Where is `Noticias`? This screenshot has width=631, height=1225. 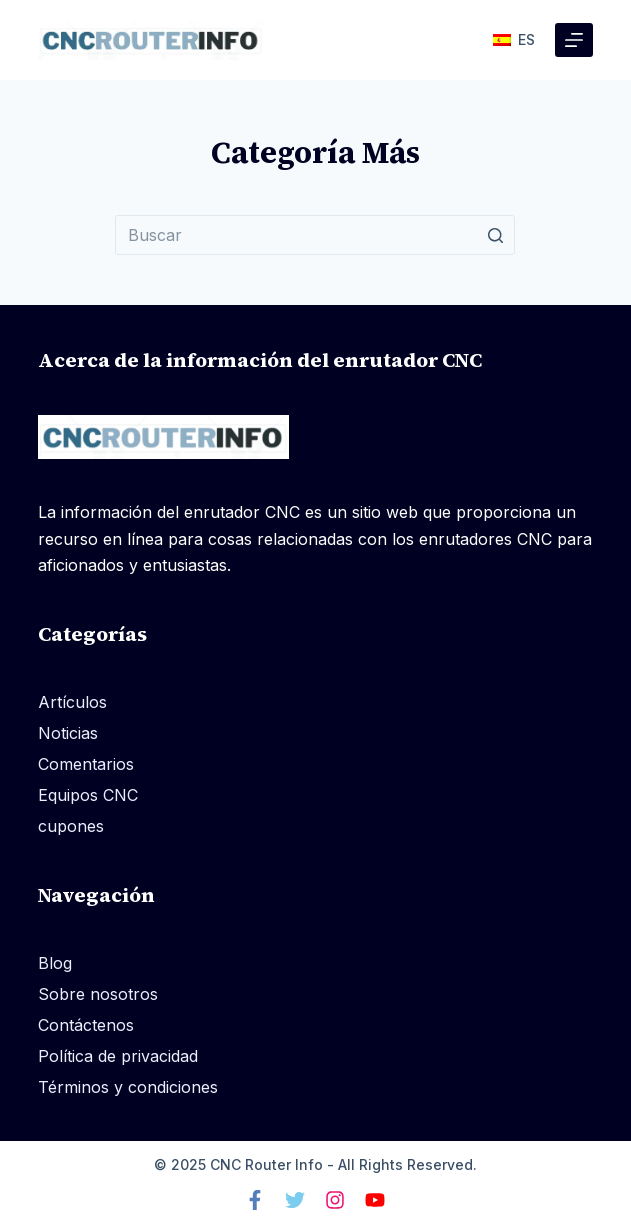 Noticias is located at coordinates (68, 733).